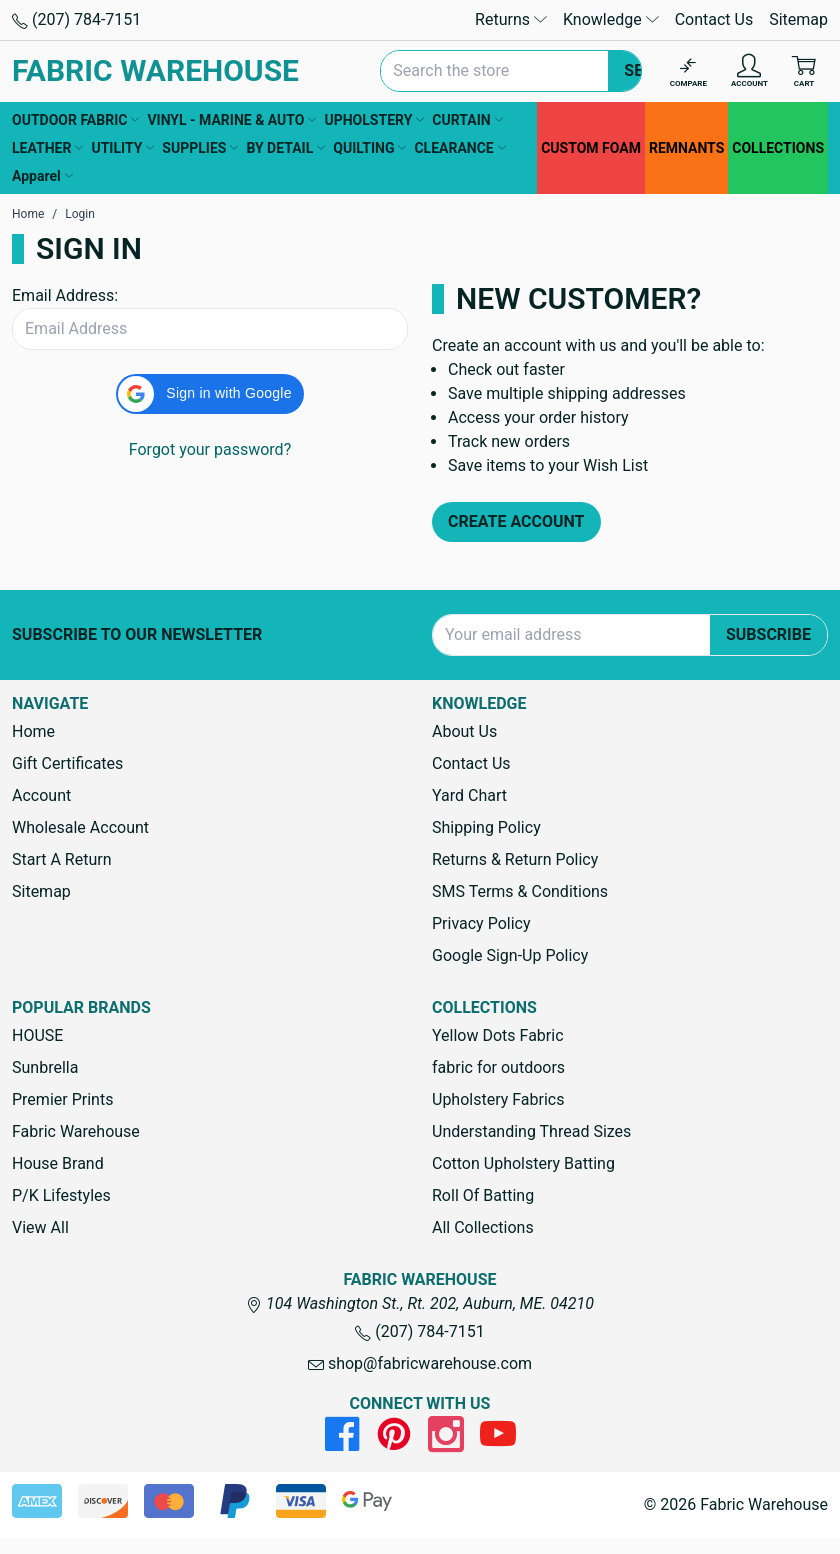  What do you see at coordinates (374, 120) in the screenshot?
I see `UPHOLSTERY` at bounding box center [374, 120].